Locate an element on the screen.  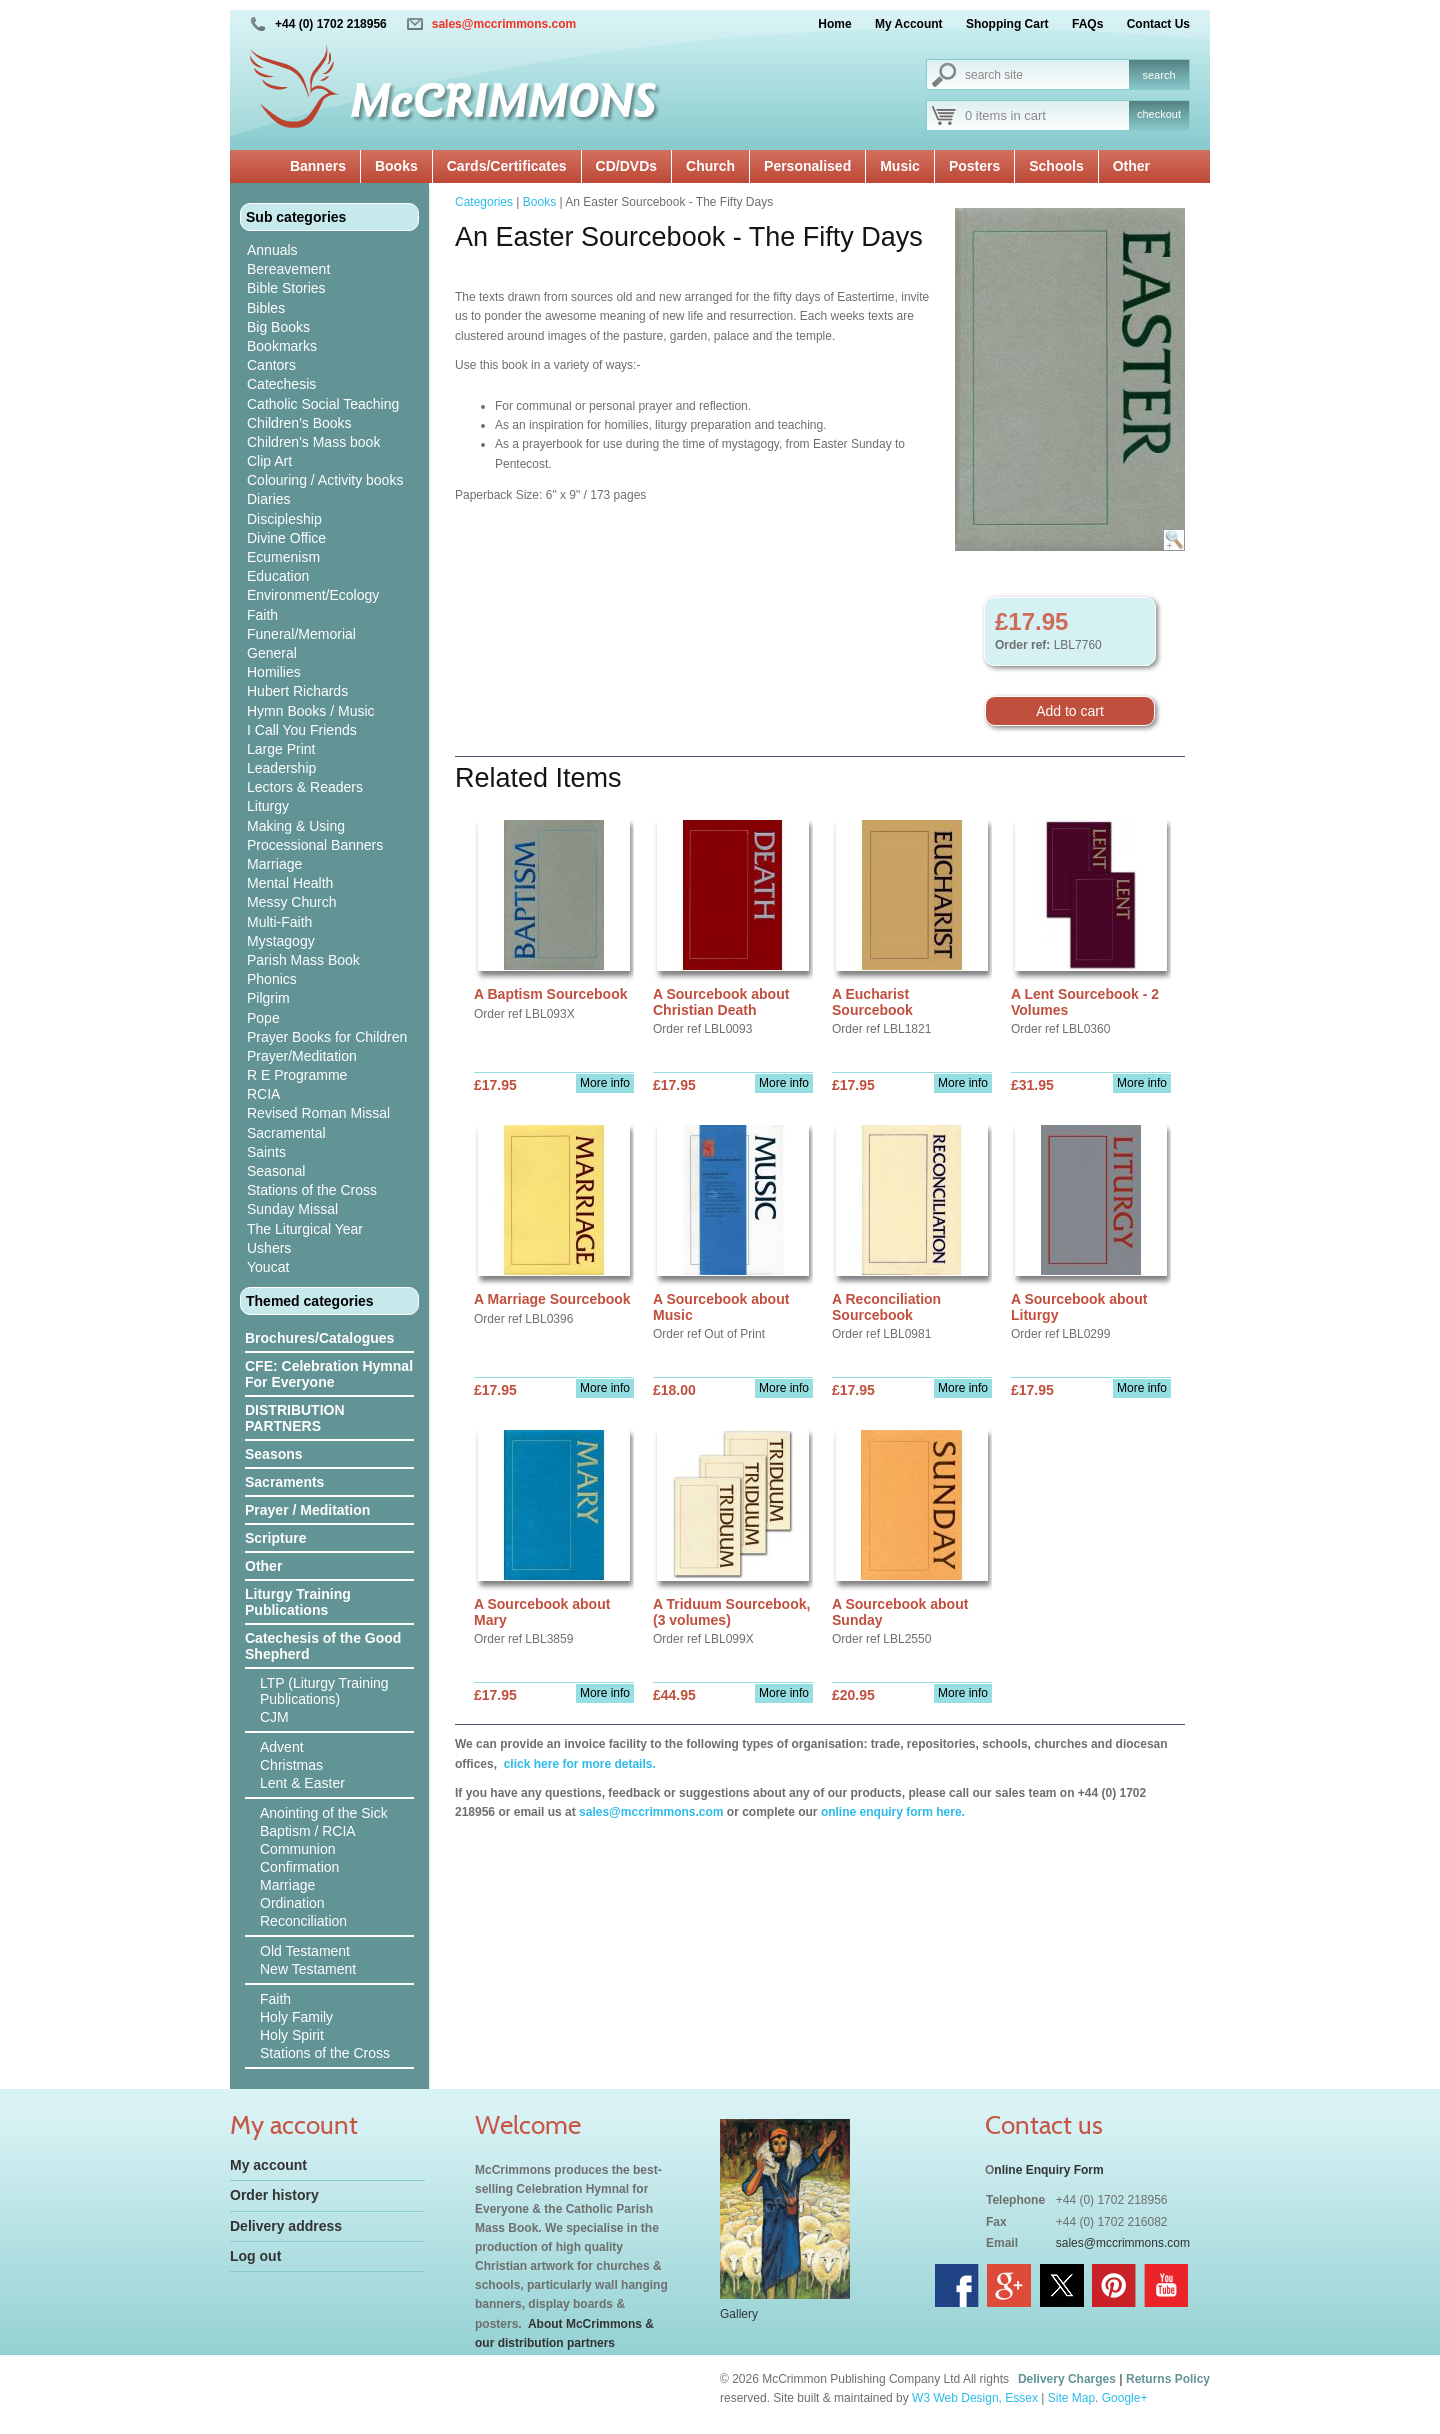
I Call You Friends is located at coordinates (302, 730).